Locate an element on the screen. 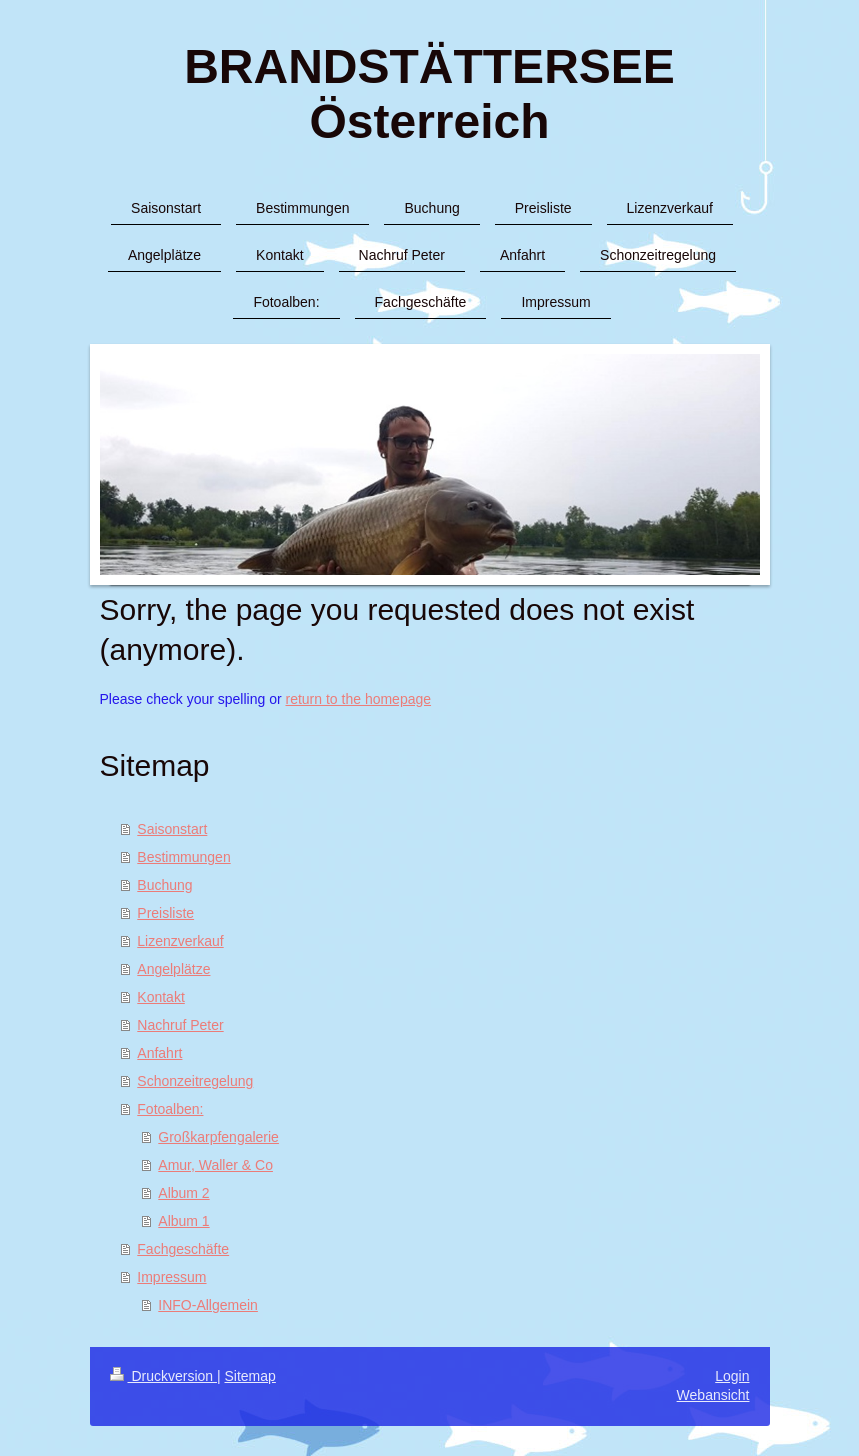 This screenshot has width=859, height=1456. Sitemap is located at coordinates (250, 1376).